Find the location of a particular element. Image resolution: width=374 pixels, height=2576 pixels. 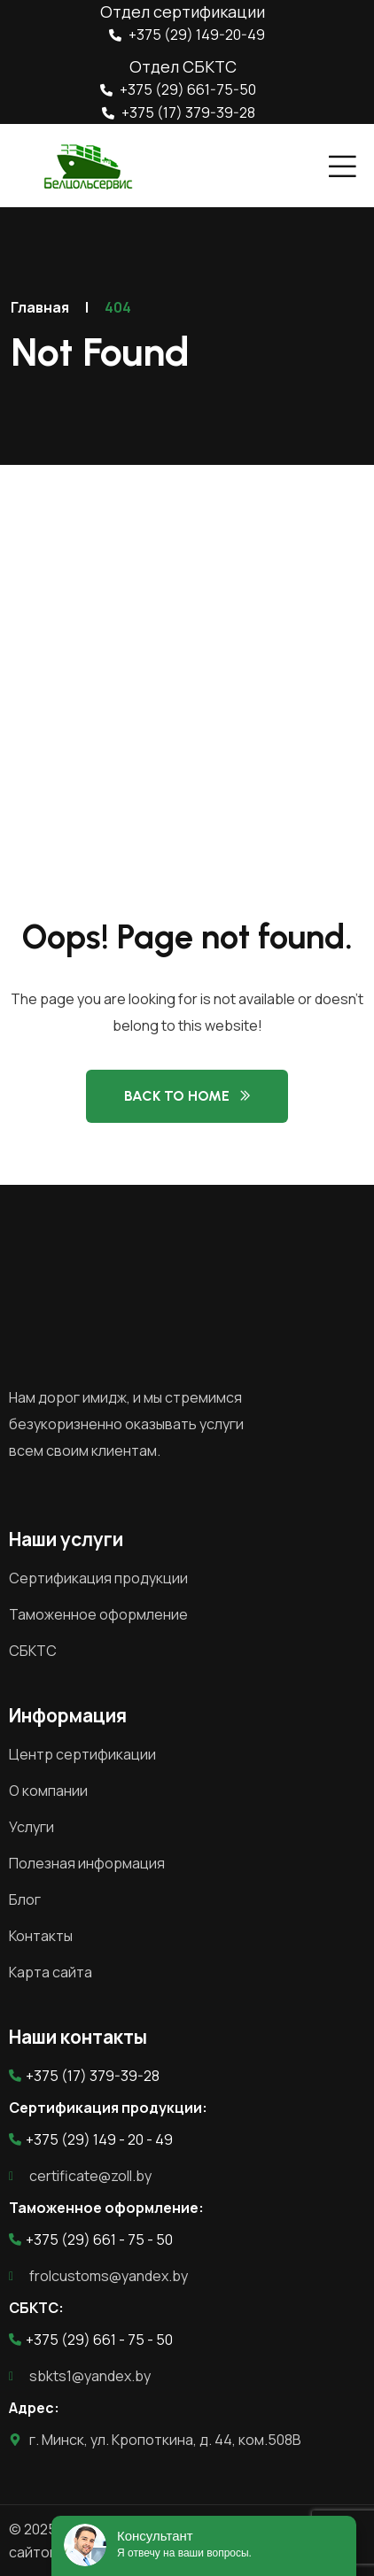

Главная is located at coordinates (40, 307).